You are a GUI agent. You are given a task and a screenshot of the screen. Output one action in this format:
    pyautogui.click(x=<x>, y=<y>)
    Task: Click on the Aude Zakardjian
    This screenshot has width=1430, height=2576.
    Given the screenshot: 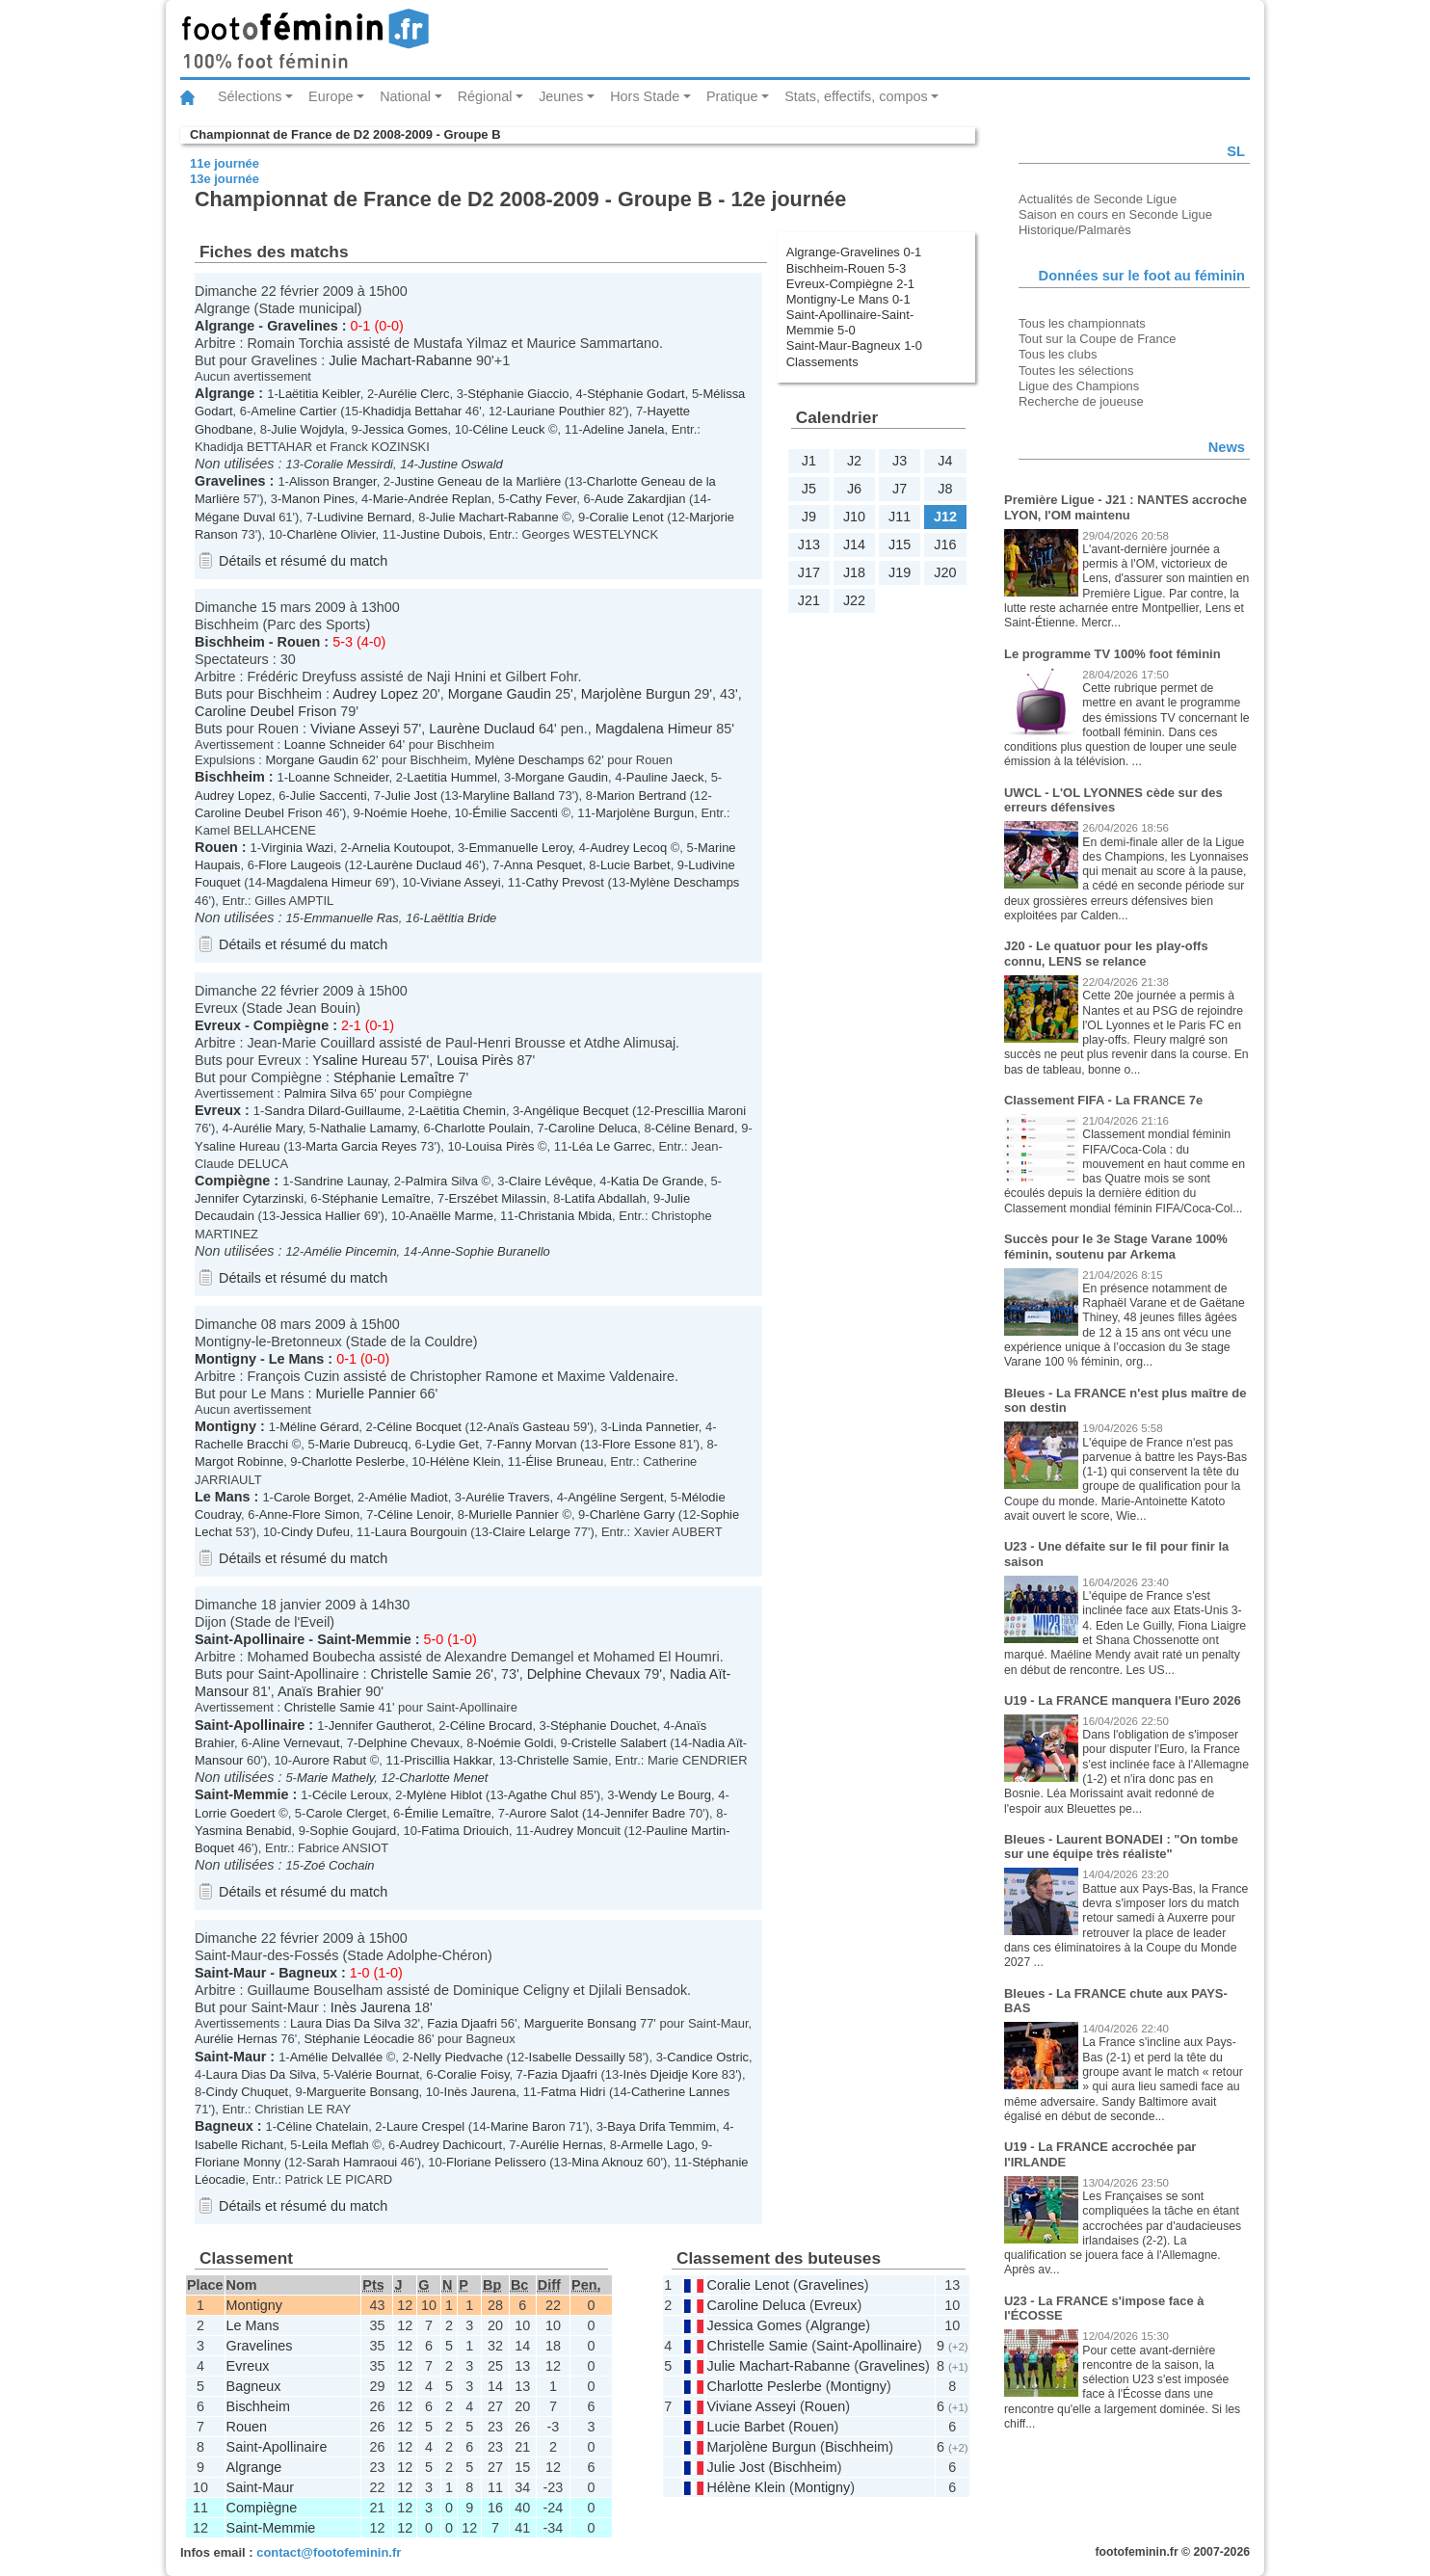 What is the action you would take?
    pyautogui.click(x=640, y=498)
    